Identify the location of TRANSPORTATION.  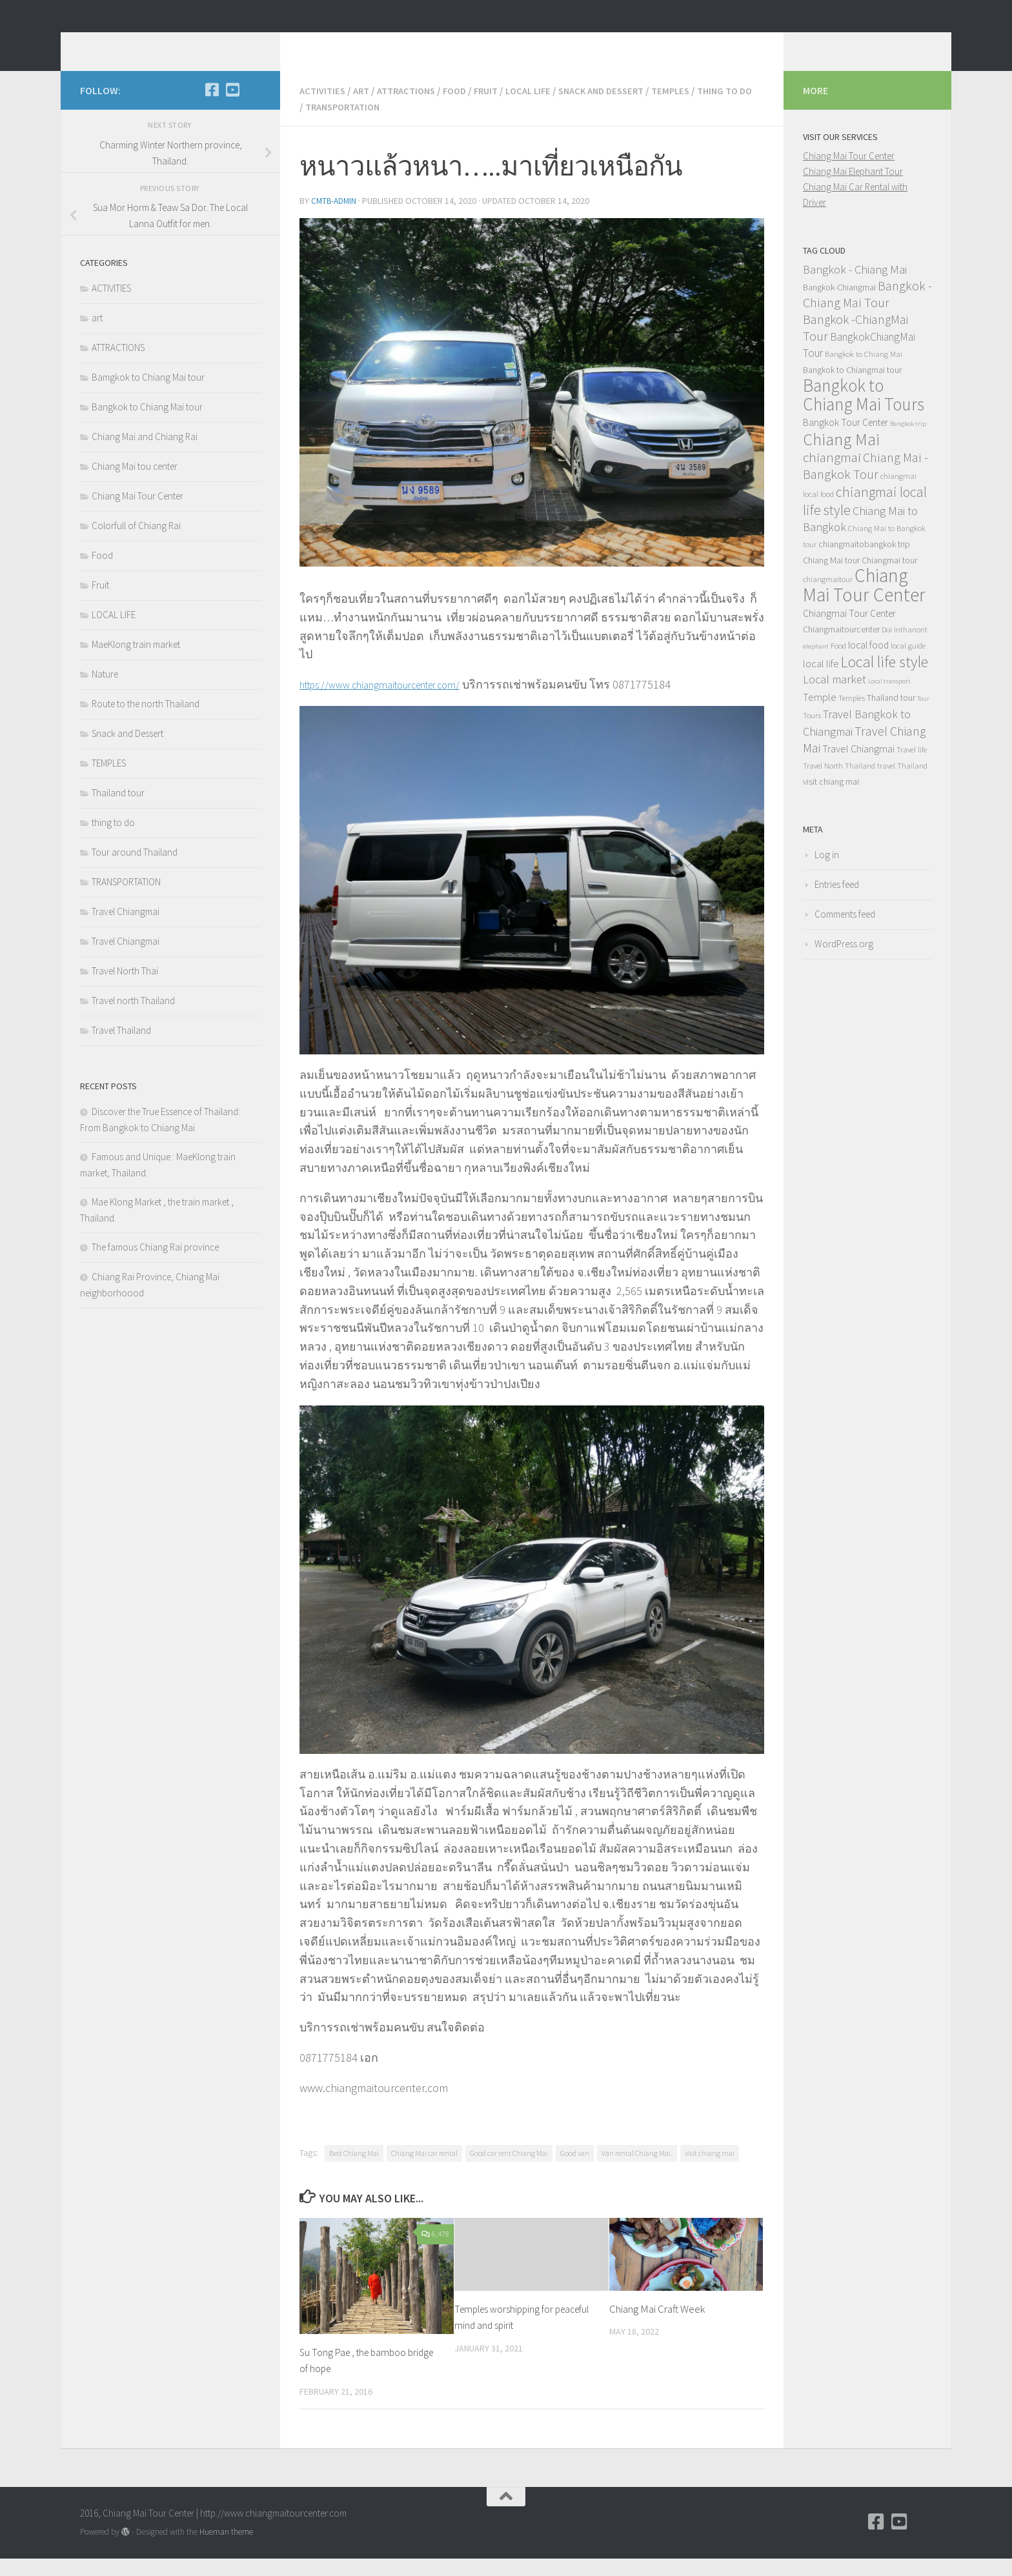
(408, 125).